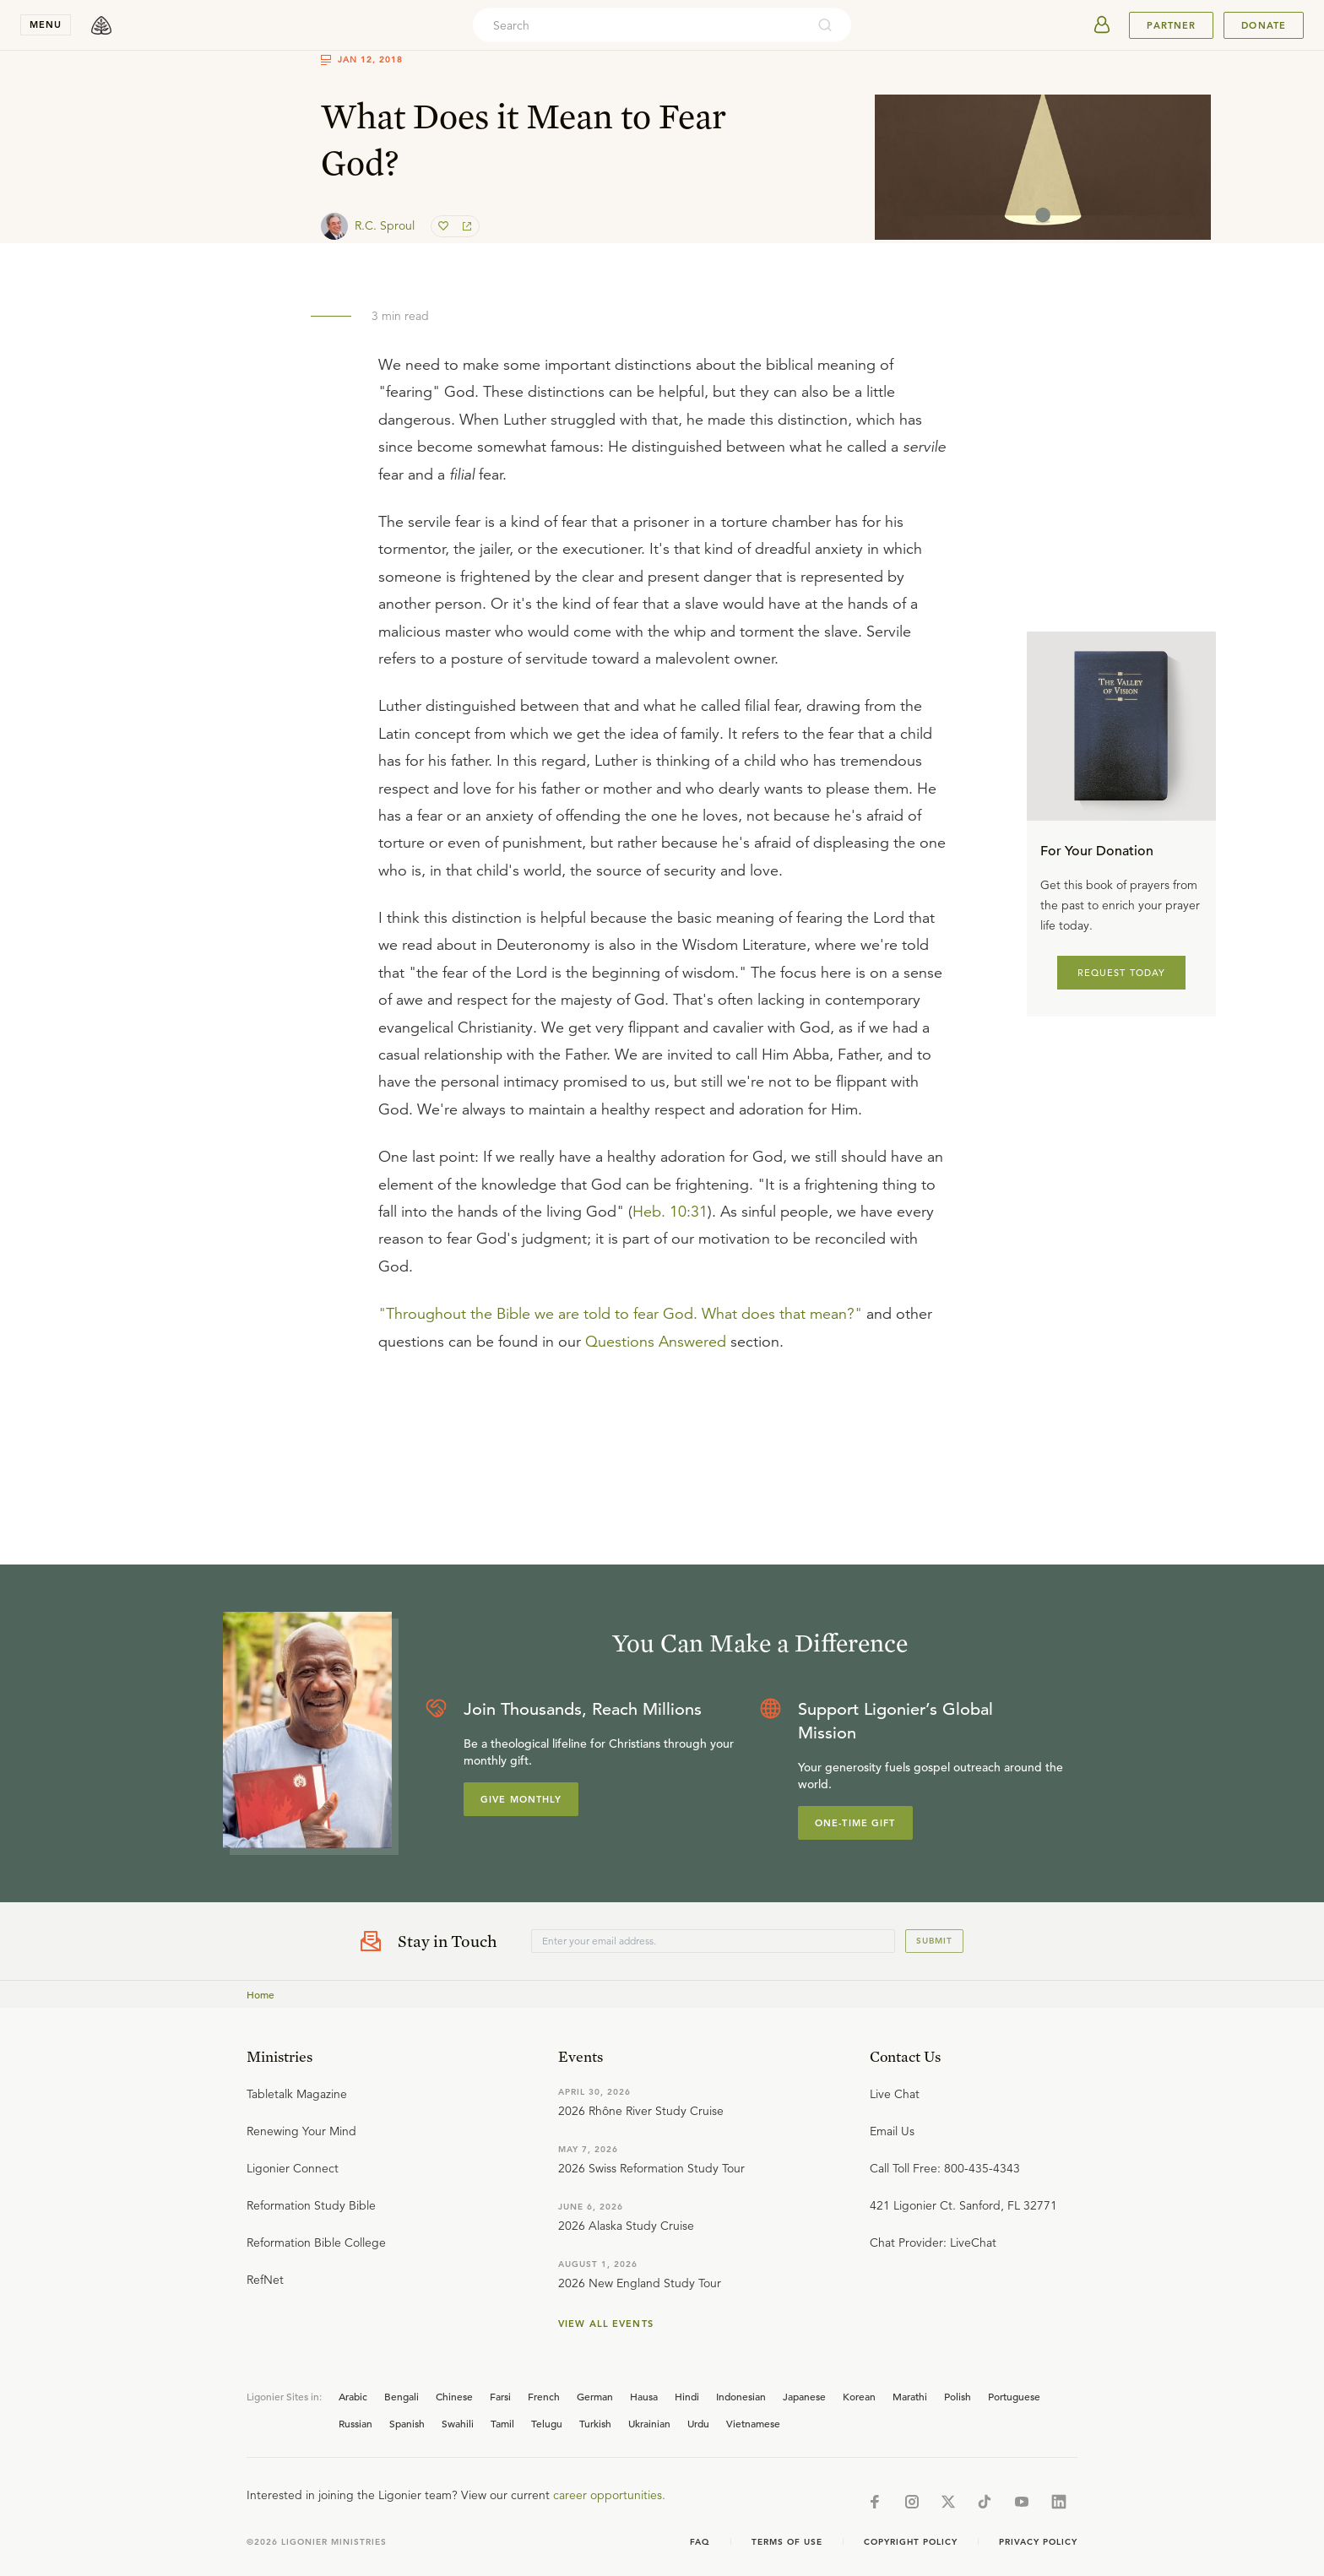  I want to click on menu, so click(46, 24).